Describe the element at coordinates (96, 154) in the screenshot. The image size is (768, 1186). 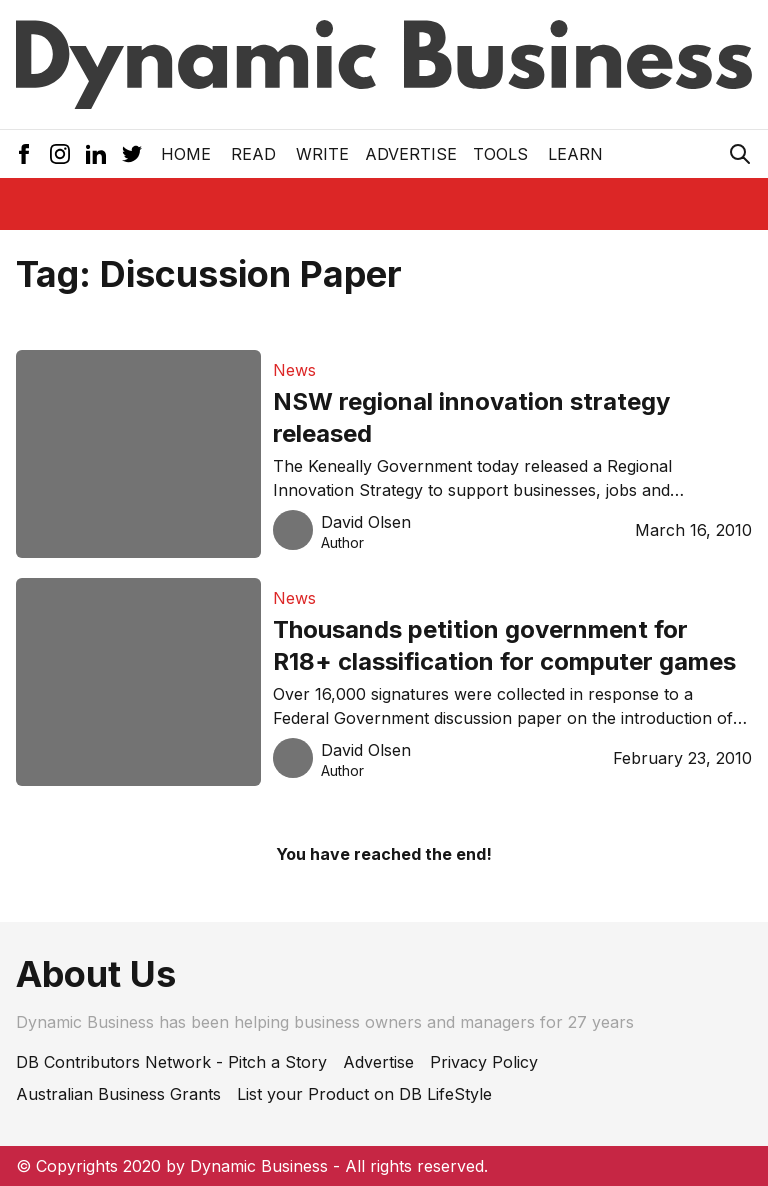
I see `[LinkedIn Icon]` at that location.